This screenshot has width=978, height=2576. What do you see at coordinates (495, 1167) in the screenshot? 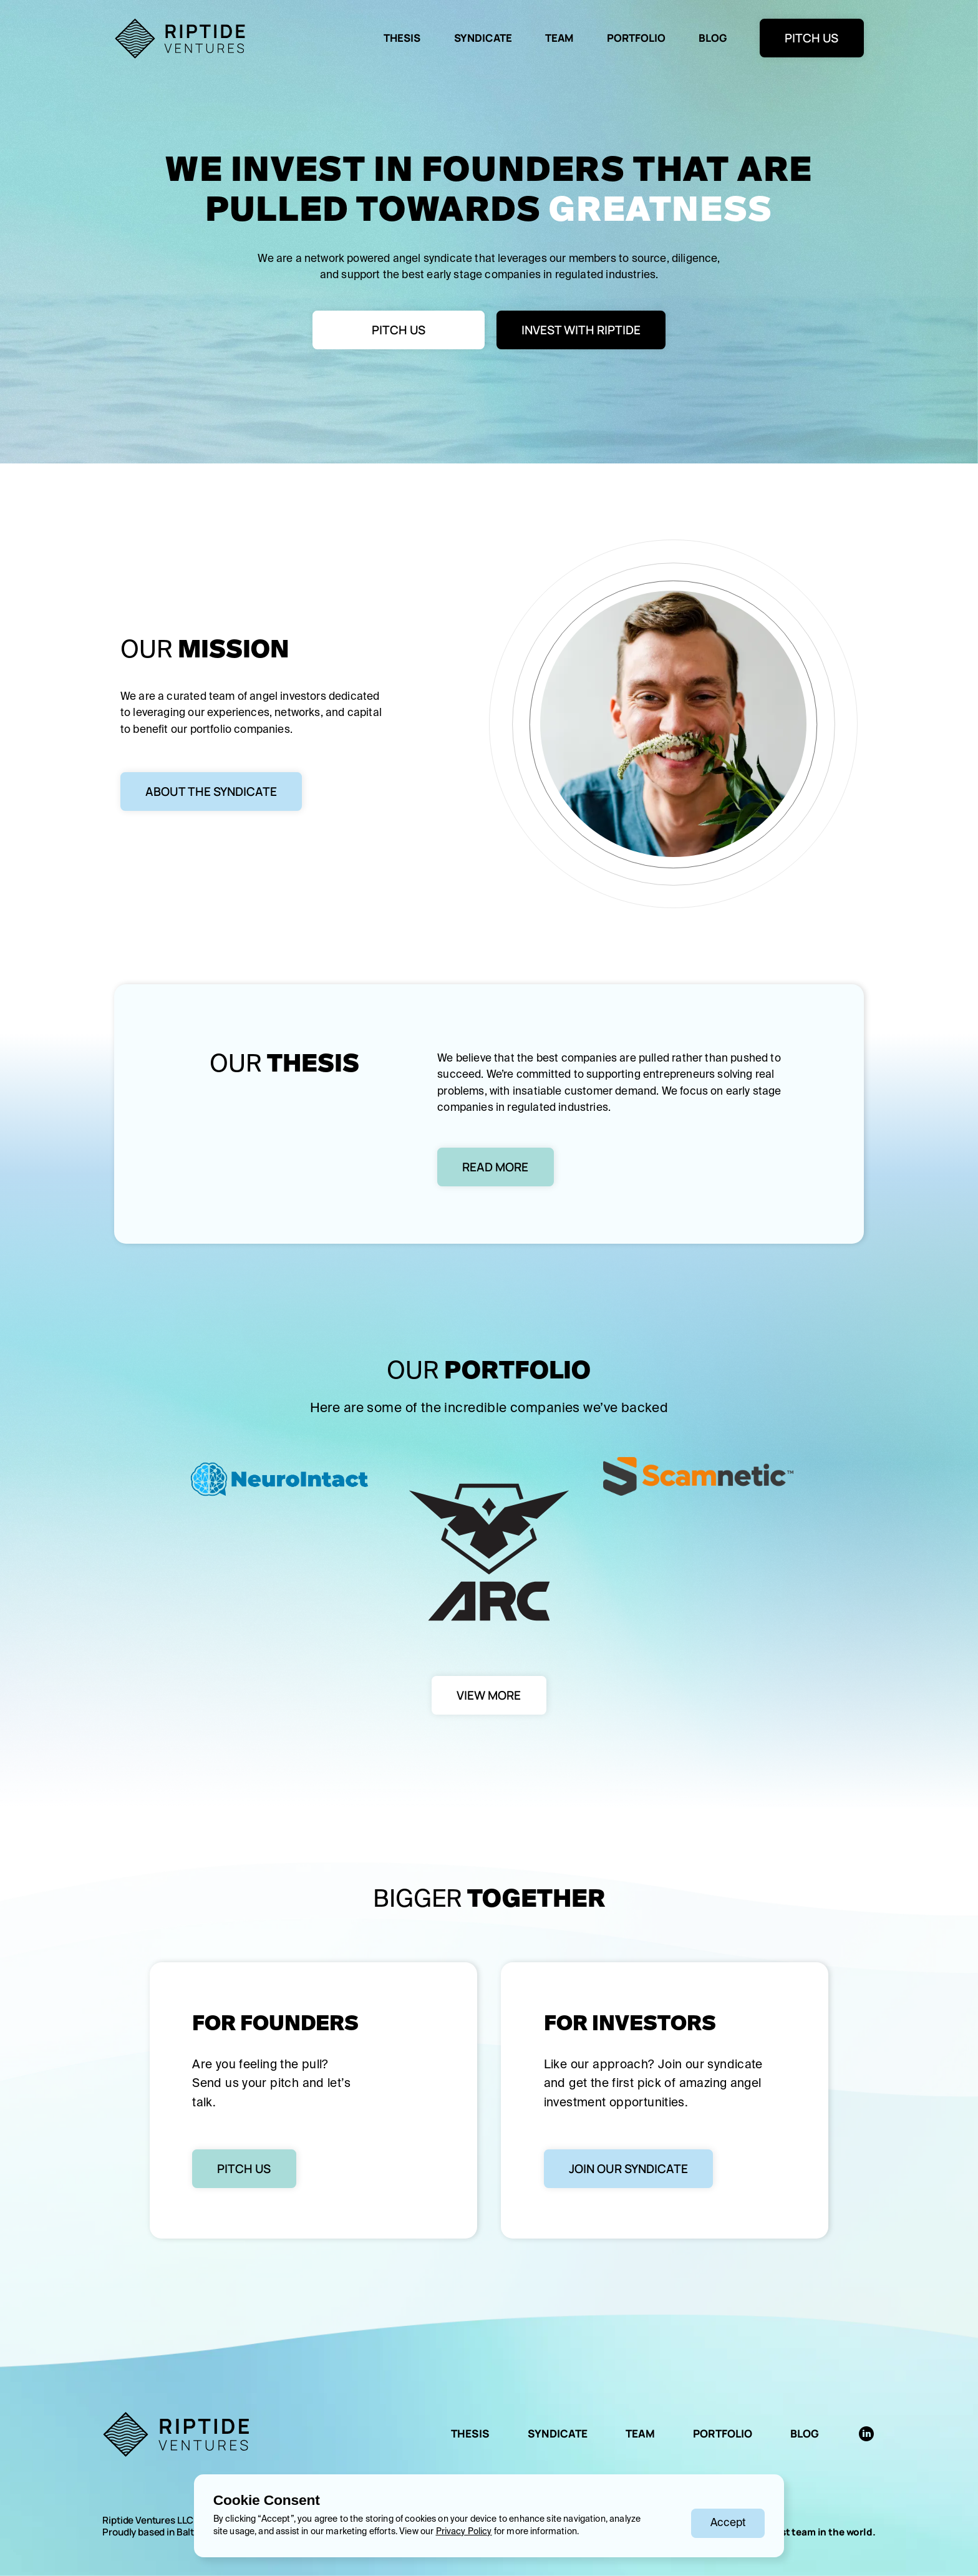
I see `Read More` at bounding box center [495, 1167].